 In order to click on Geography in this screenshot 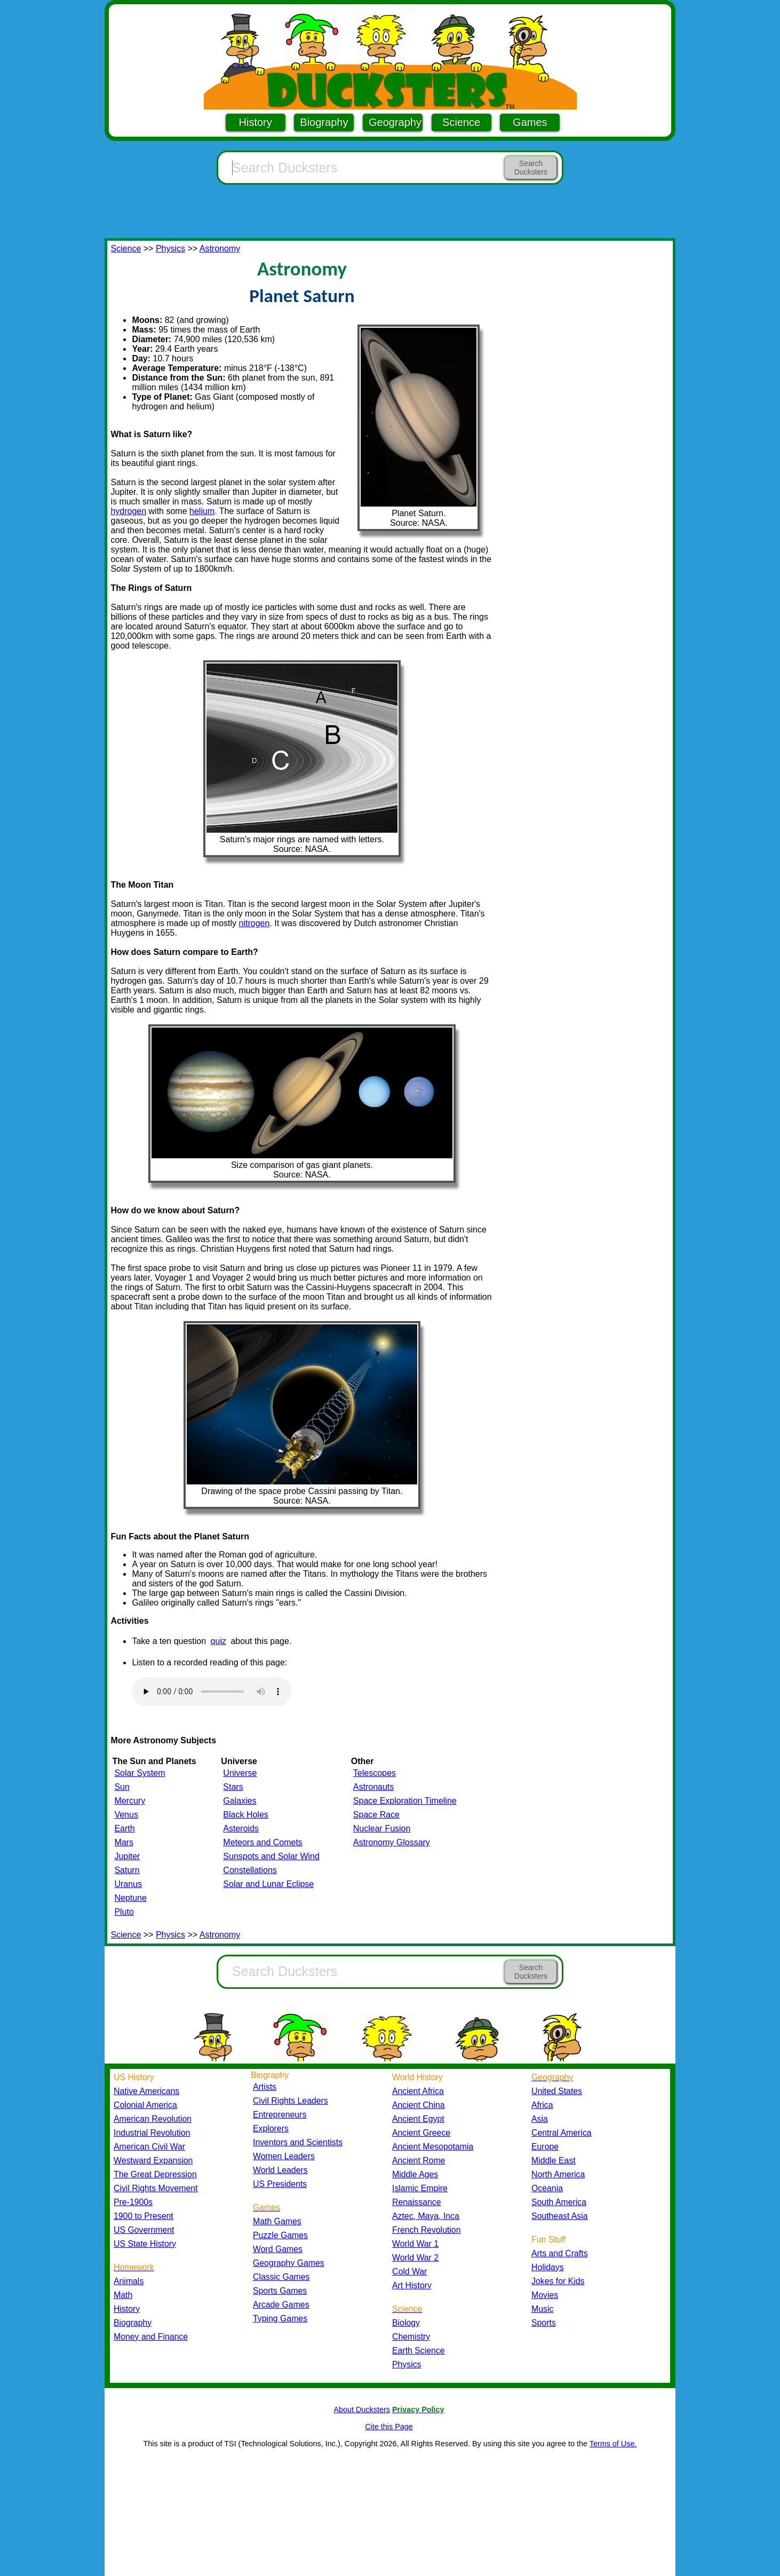, I will do `click(395, 122)`.